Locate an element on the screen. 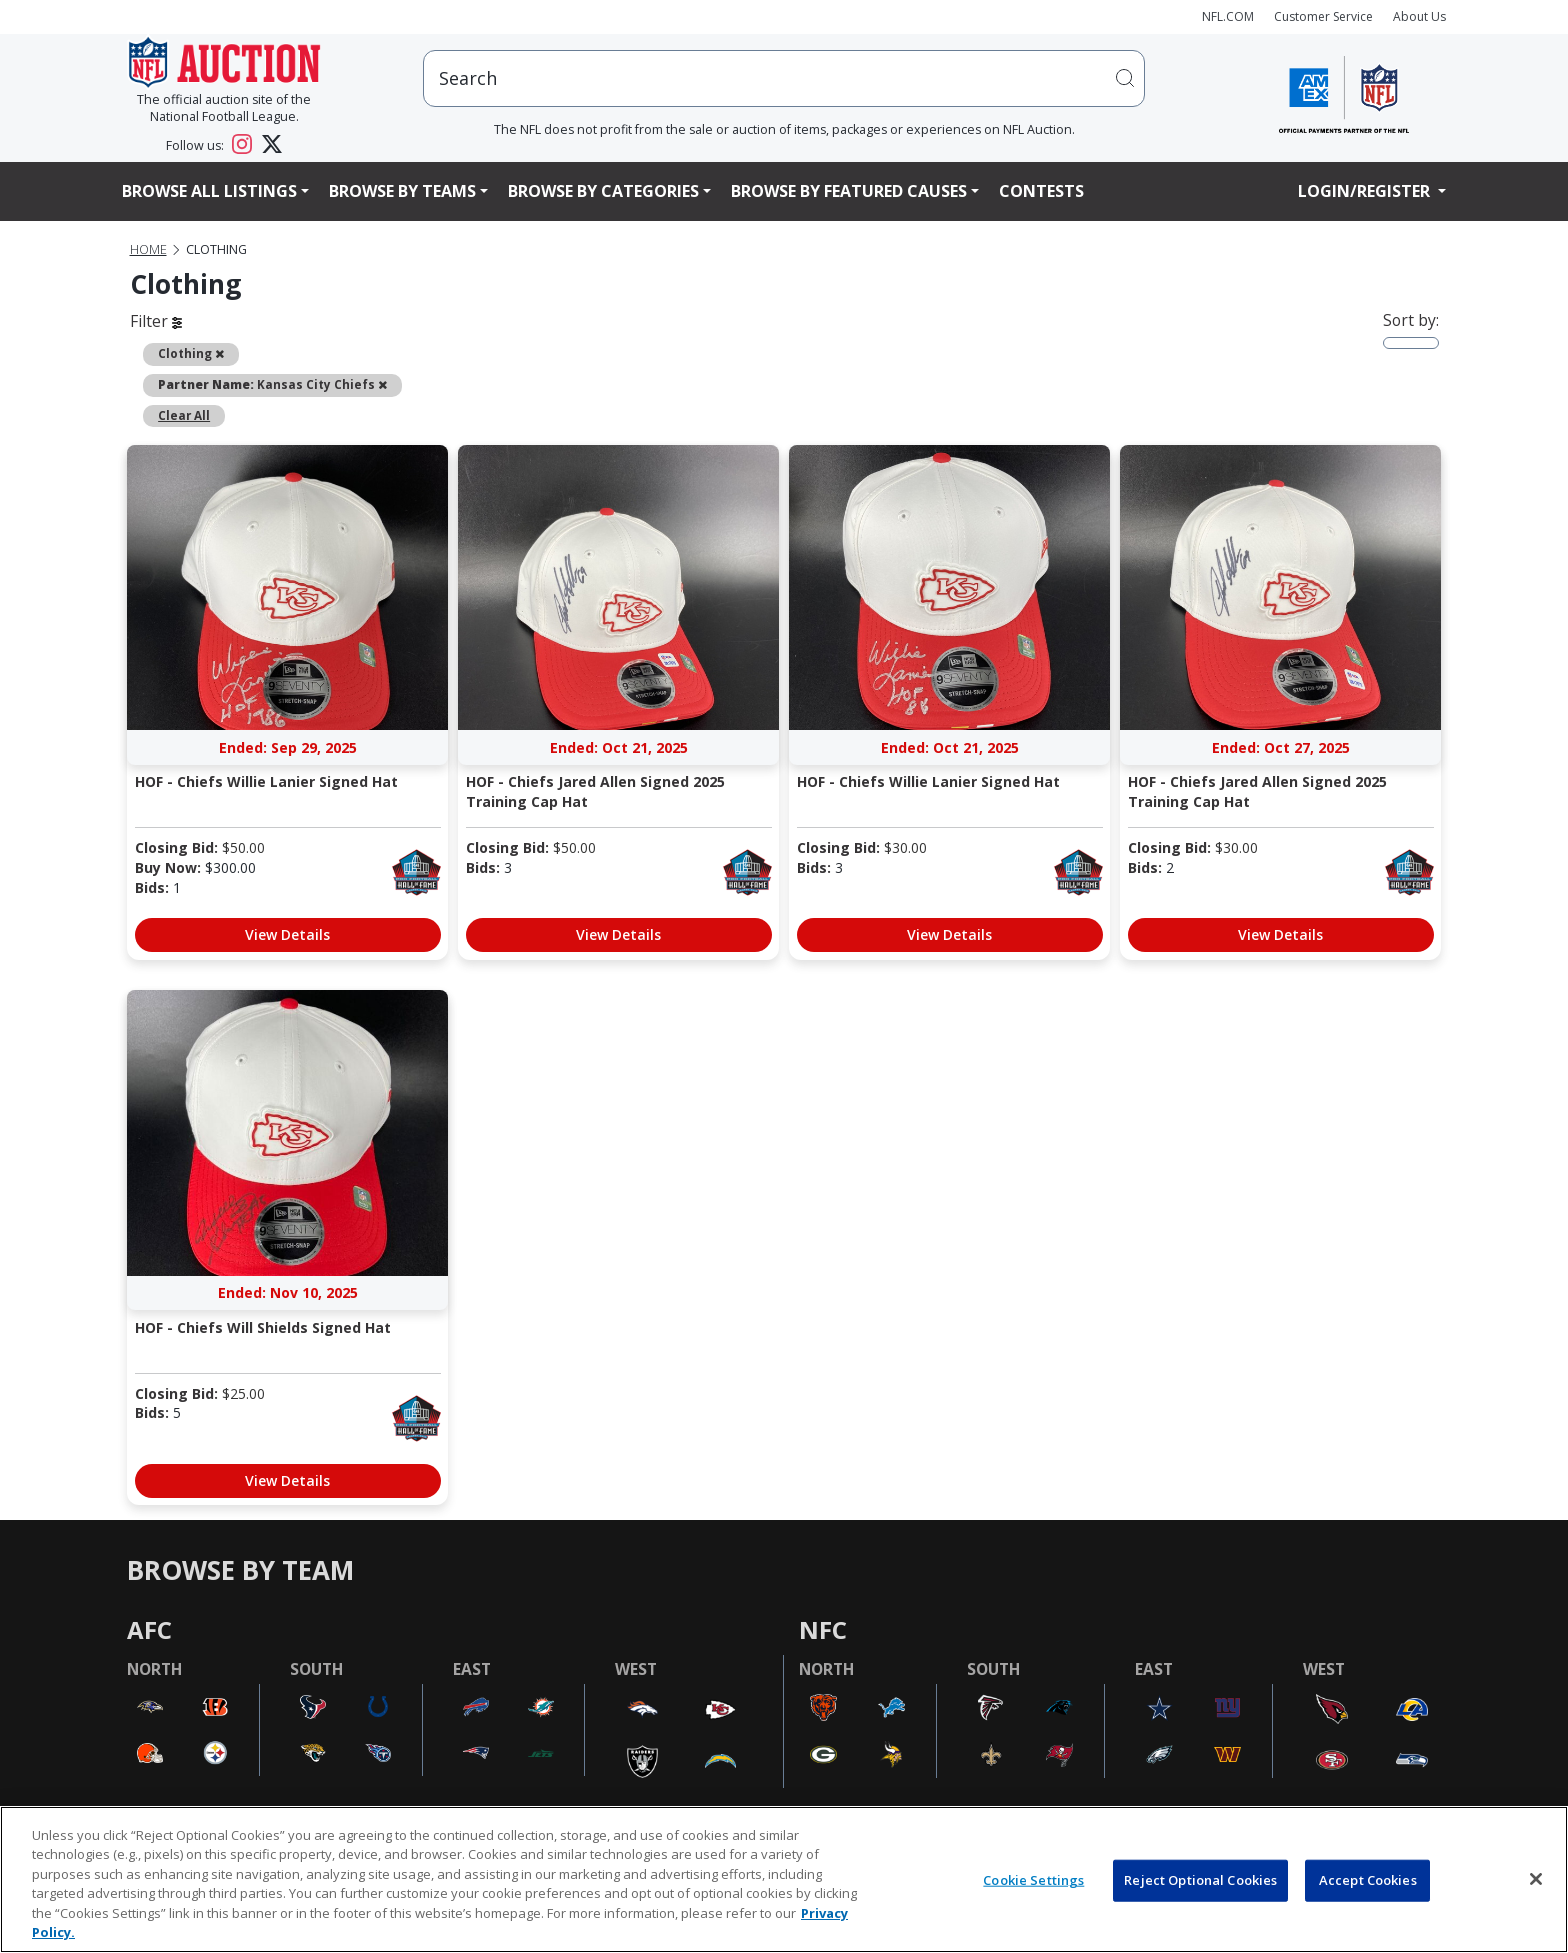  Customer Service is located at coordinates (1323, 16).